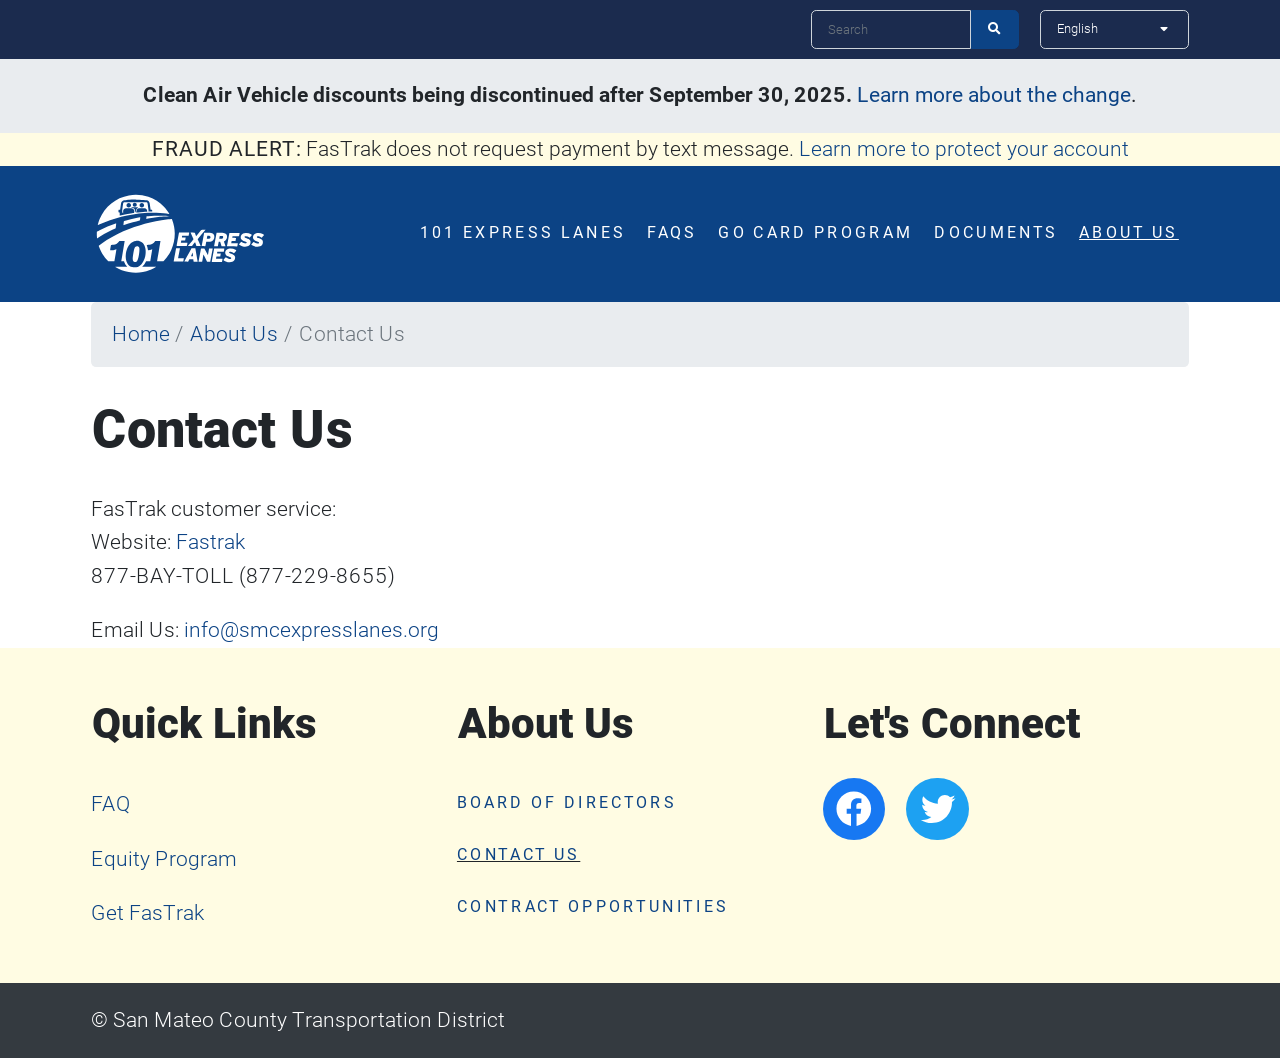 The height and width of the screenshot is (1058, 1280). What do you see at coordinates (815, 233) in the screenshot?
I see `Go Card Program` at bounding box center [815, 233].